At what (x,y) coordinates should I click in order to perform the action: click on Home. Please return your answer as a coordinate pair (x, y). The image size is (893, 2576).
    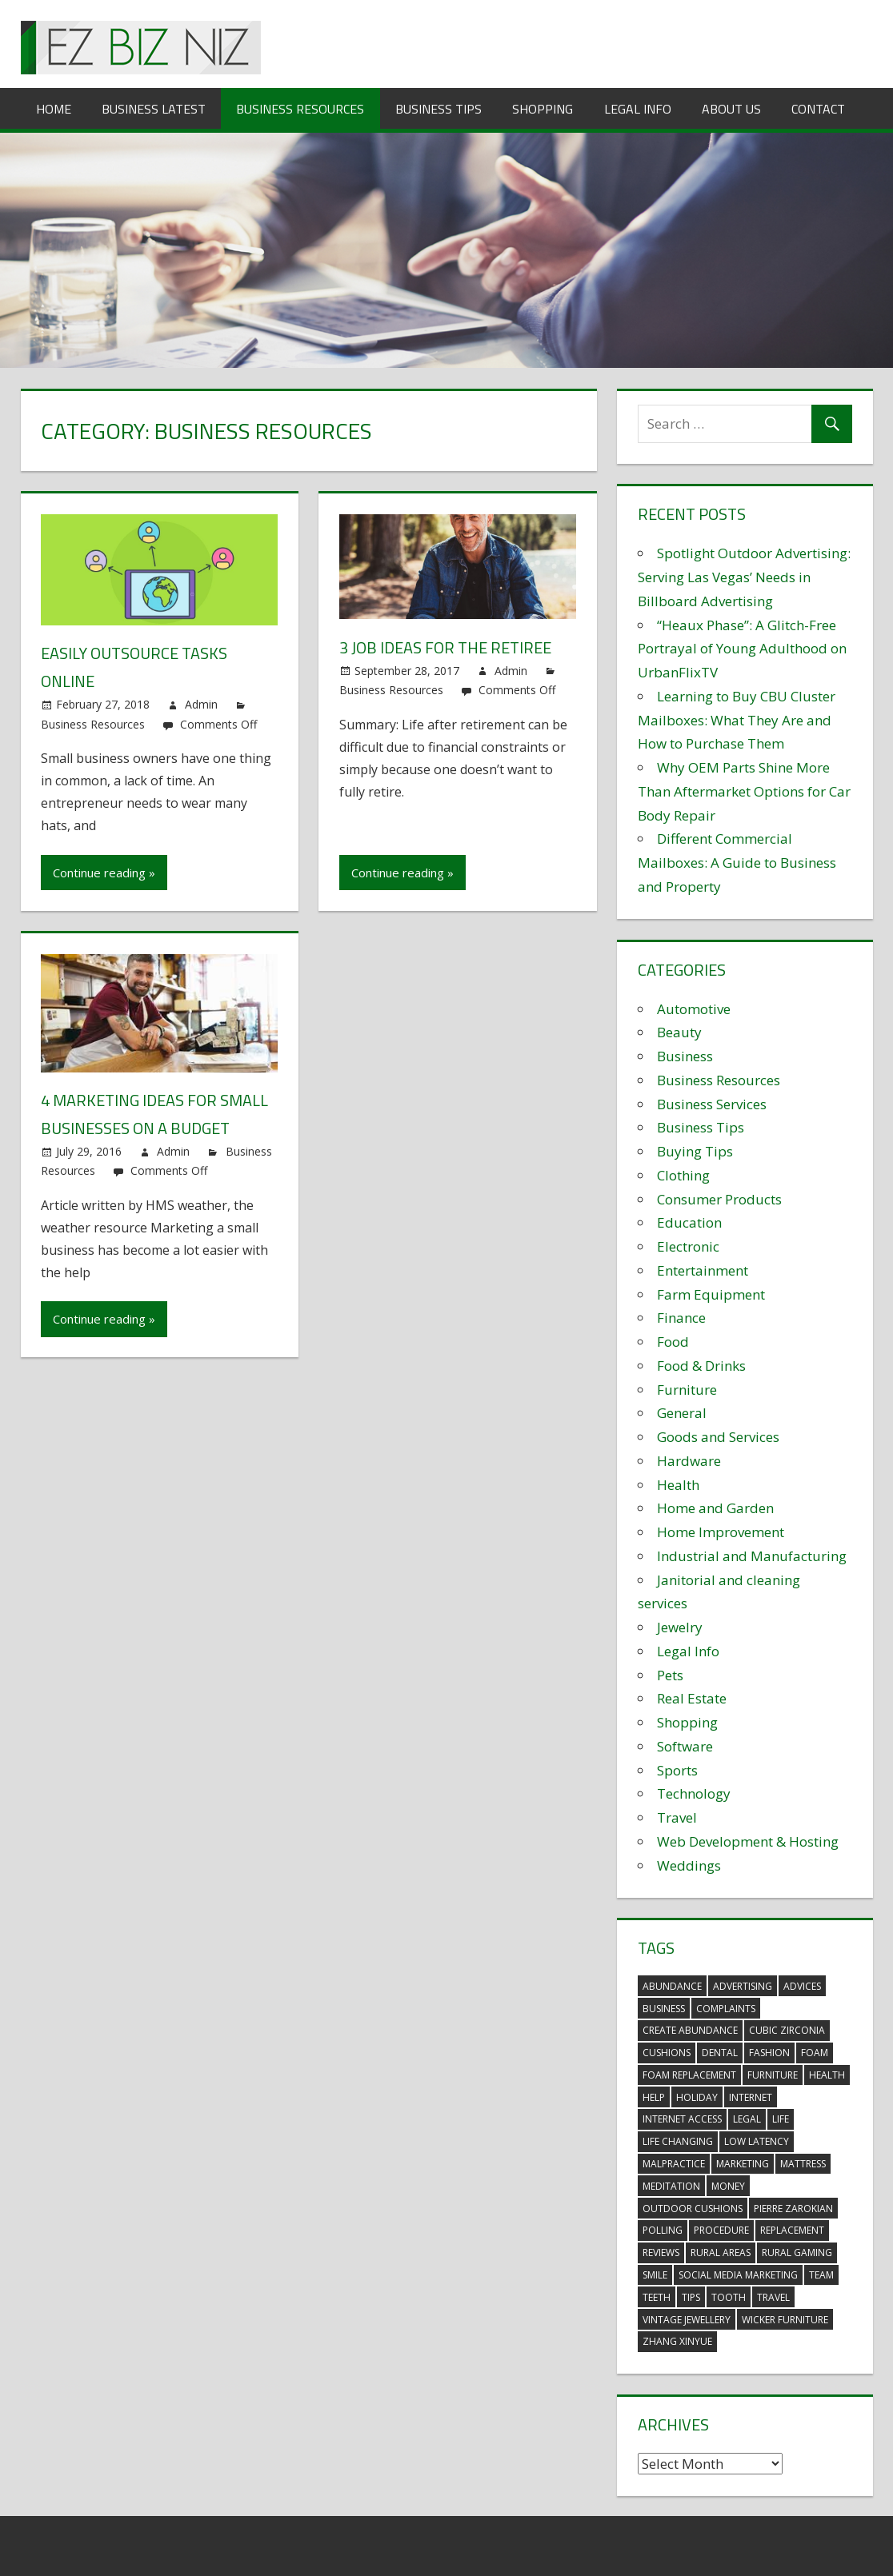
    Looking at the image, I should click on (53, 108).